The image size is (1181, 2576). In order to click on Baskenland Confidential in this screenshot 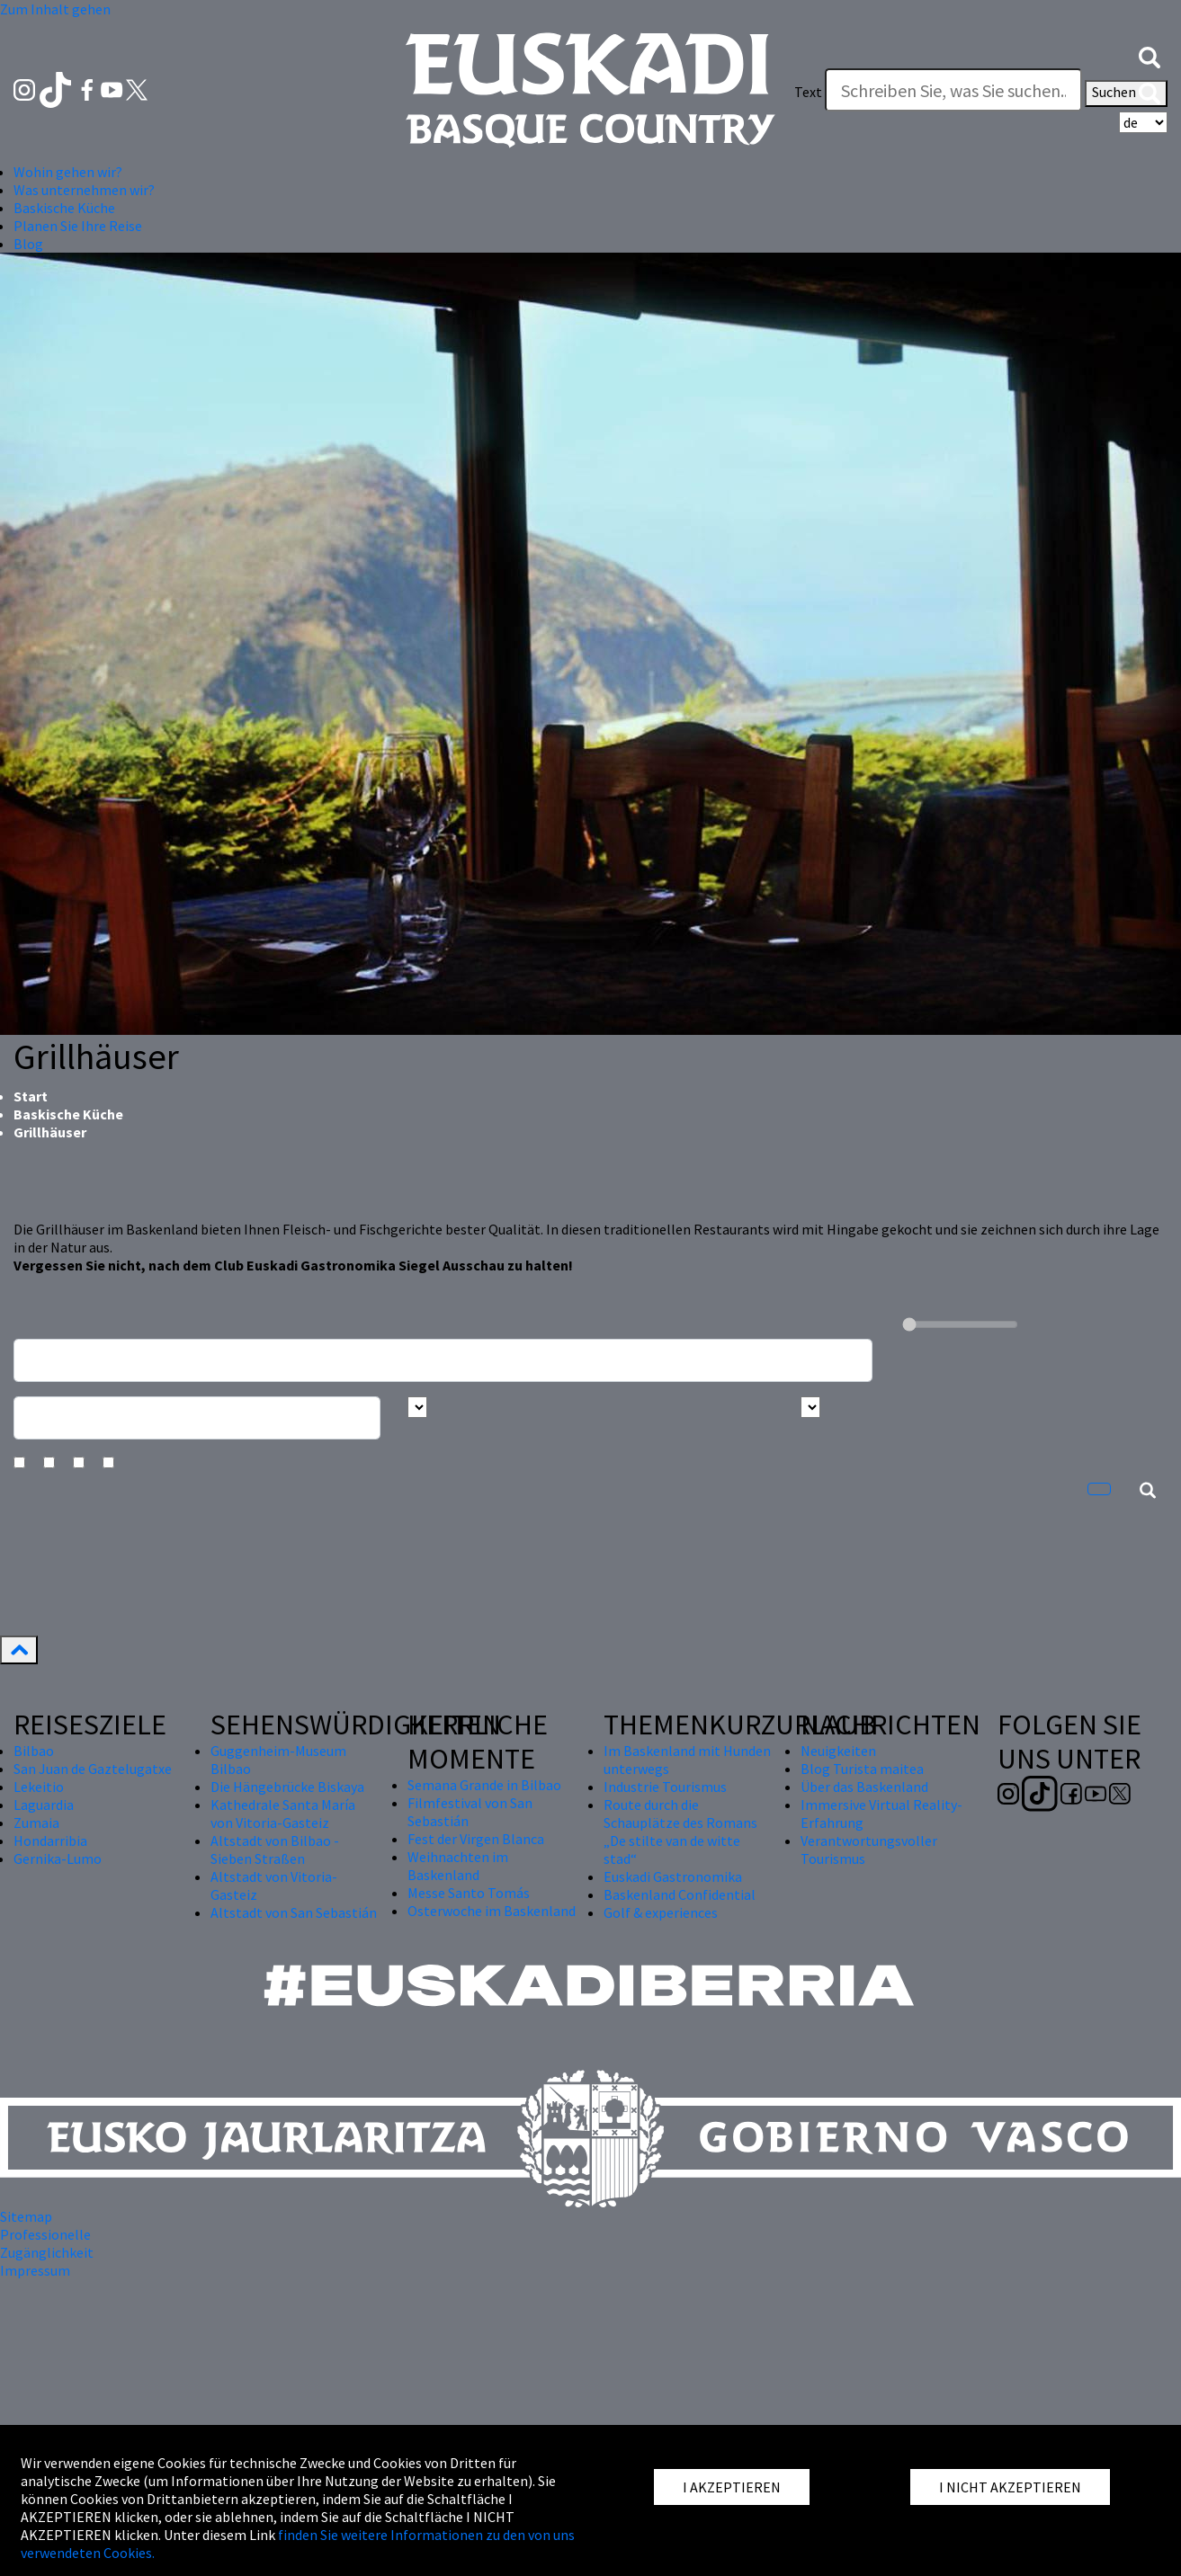, I will do `click(680, 1894)`.